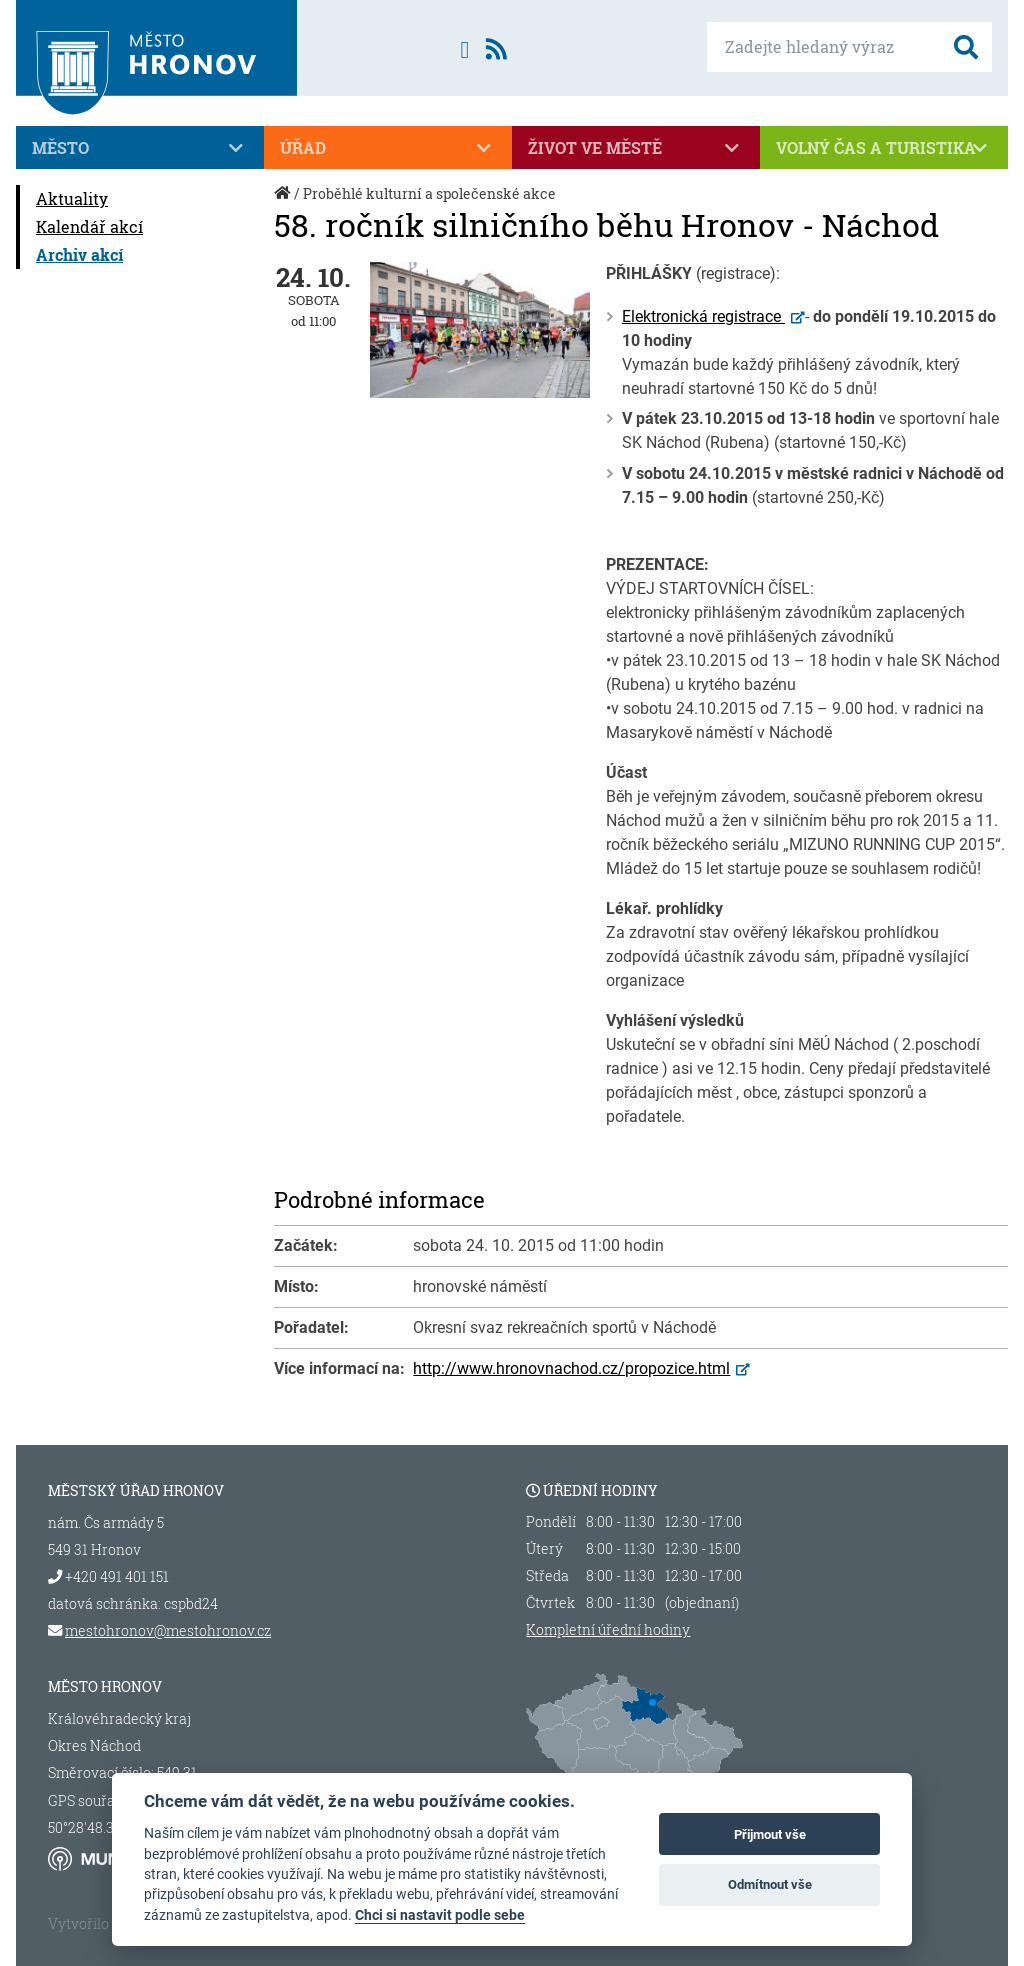  Describe the element at coordinates (703, 316) in the screenshot. I see `Elektronická registrace` at that location.